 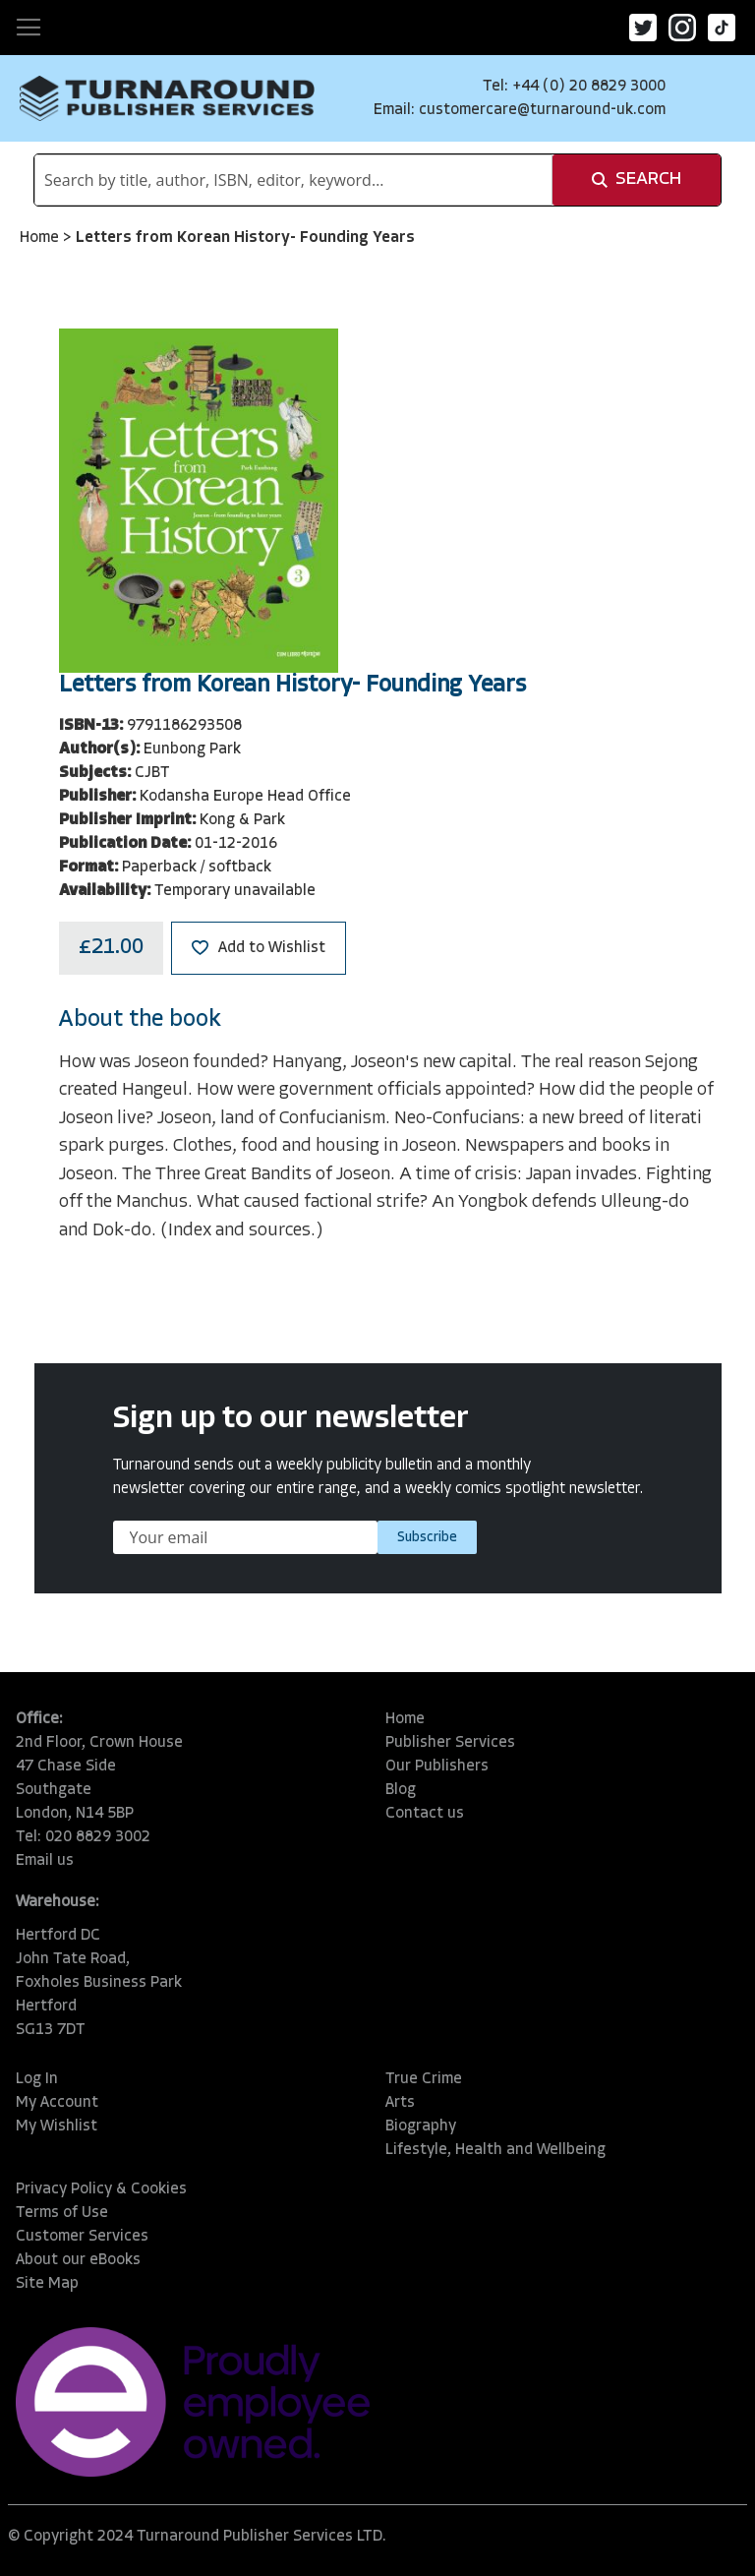 What do you see at coordinates (78, 2260) in the screenshot?
I see `About our eBooks` at bounding box center [78, 2260].